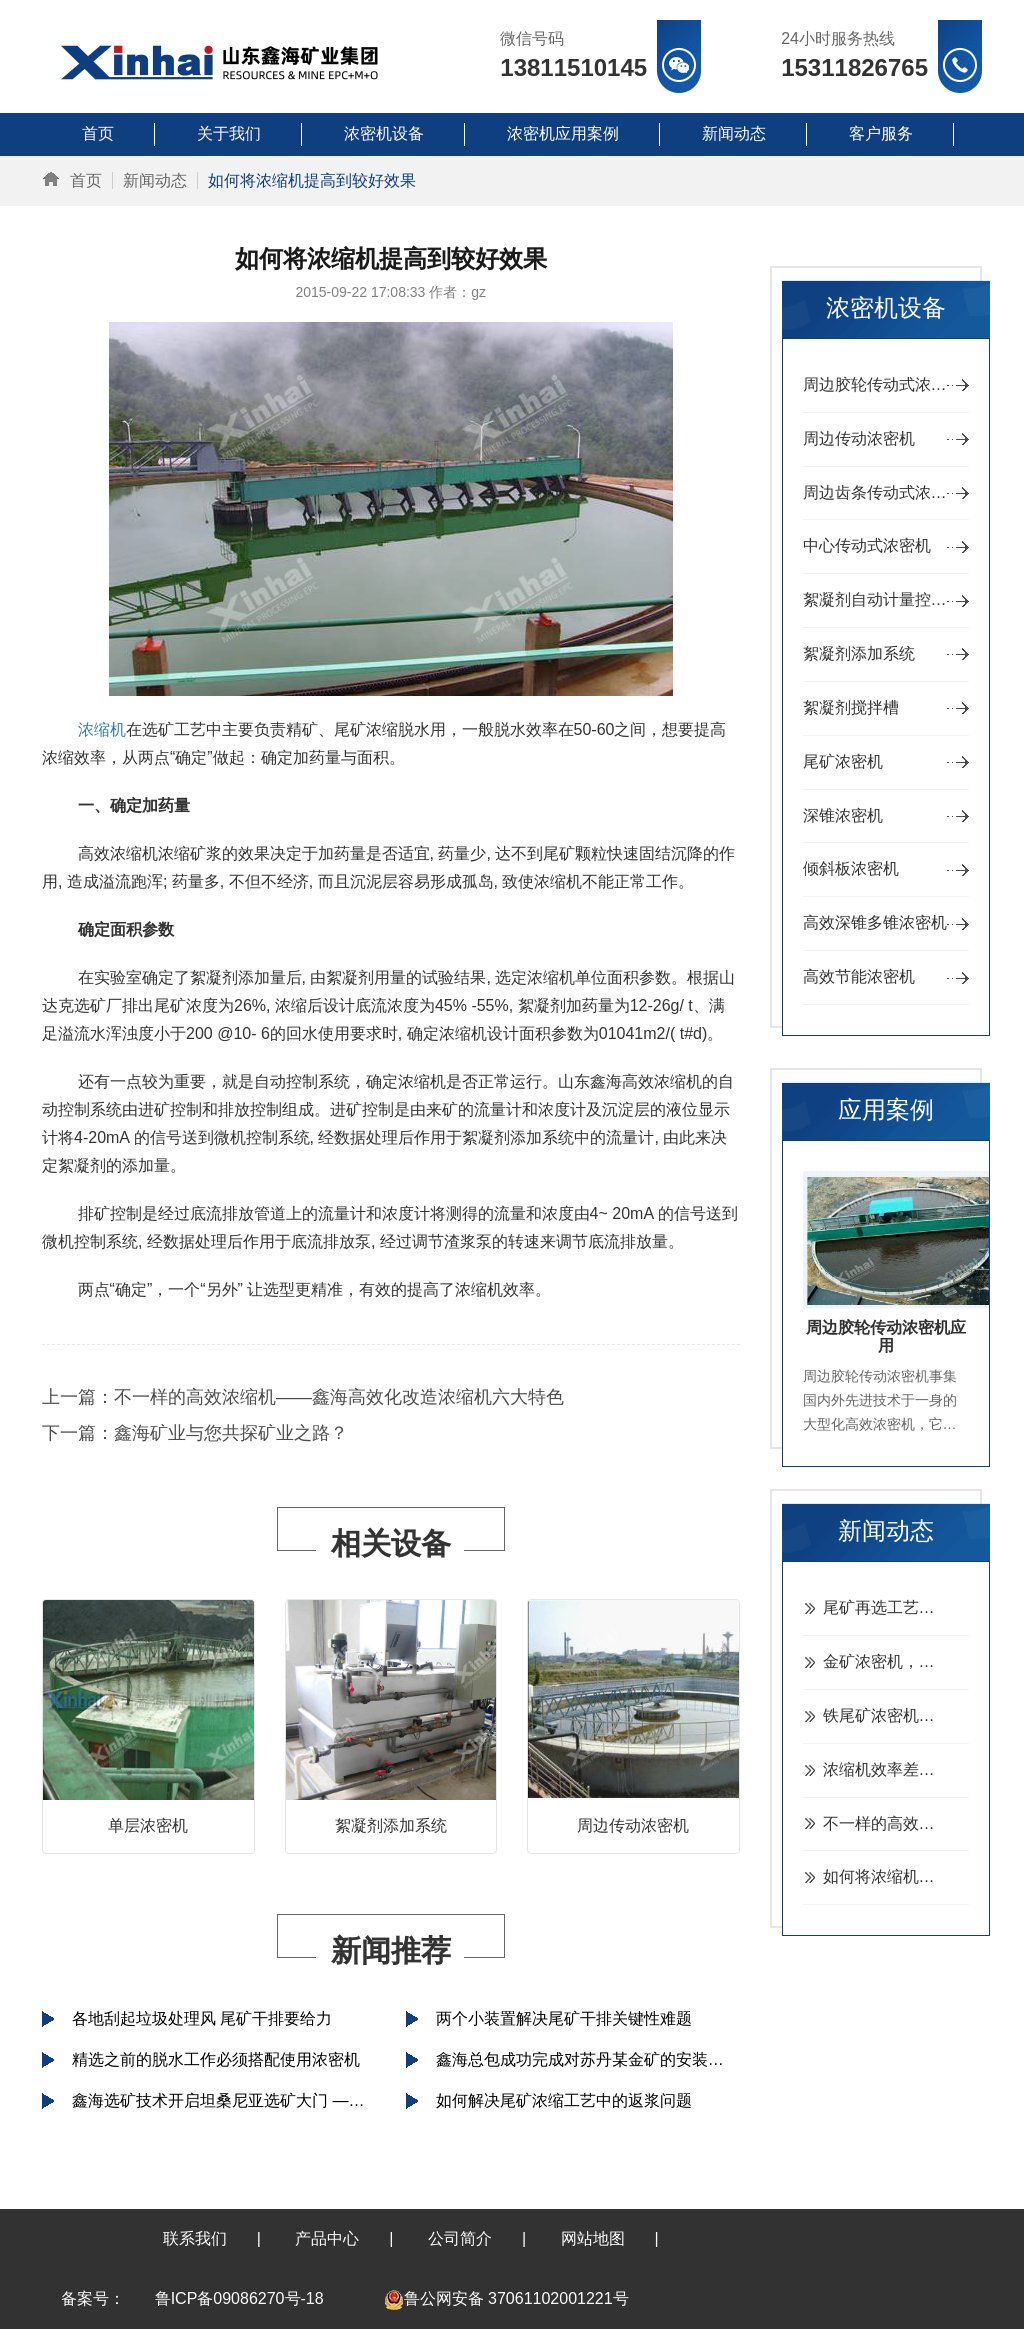 The image size is (1024, 2329). I want to click on 浓缩机效率差、故障多？做好检修是关键！, so click(896, 1769).